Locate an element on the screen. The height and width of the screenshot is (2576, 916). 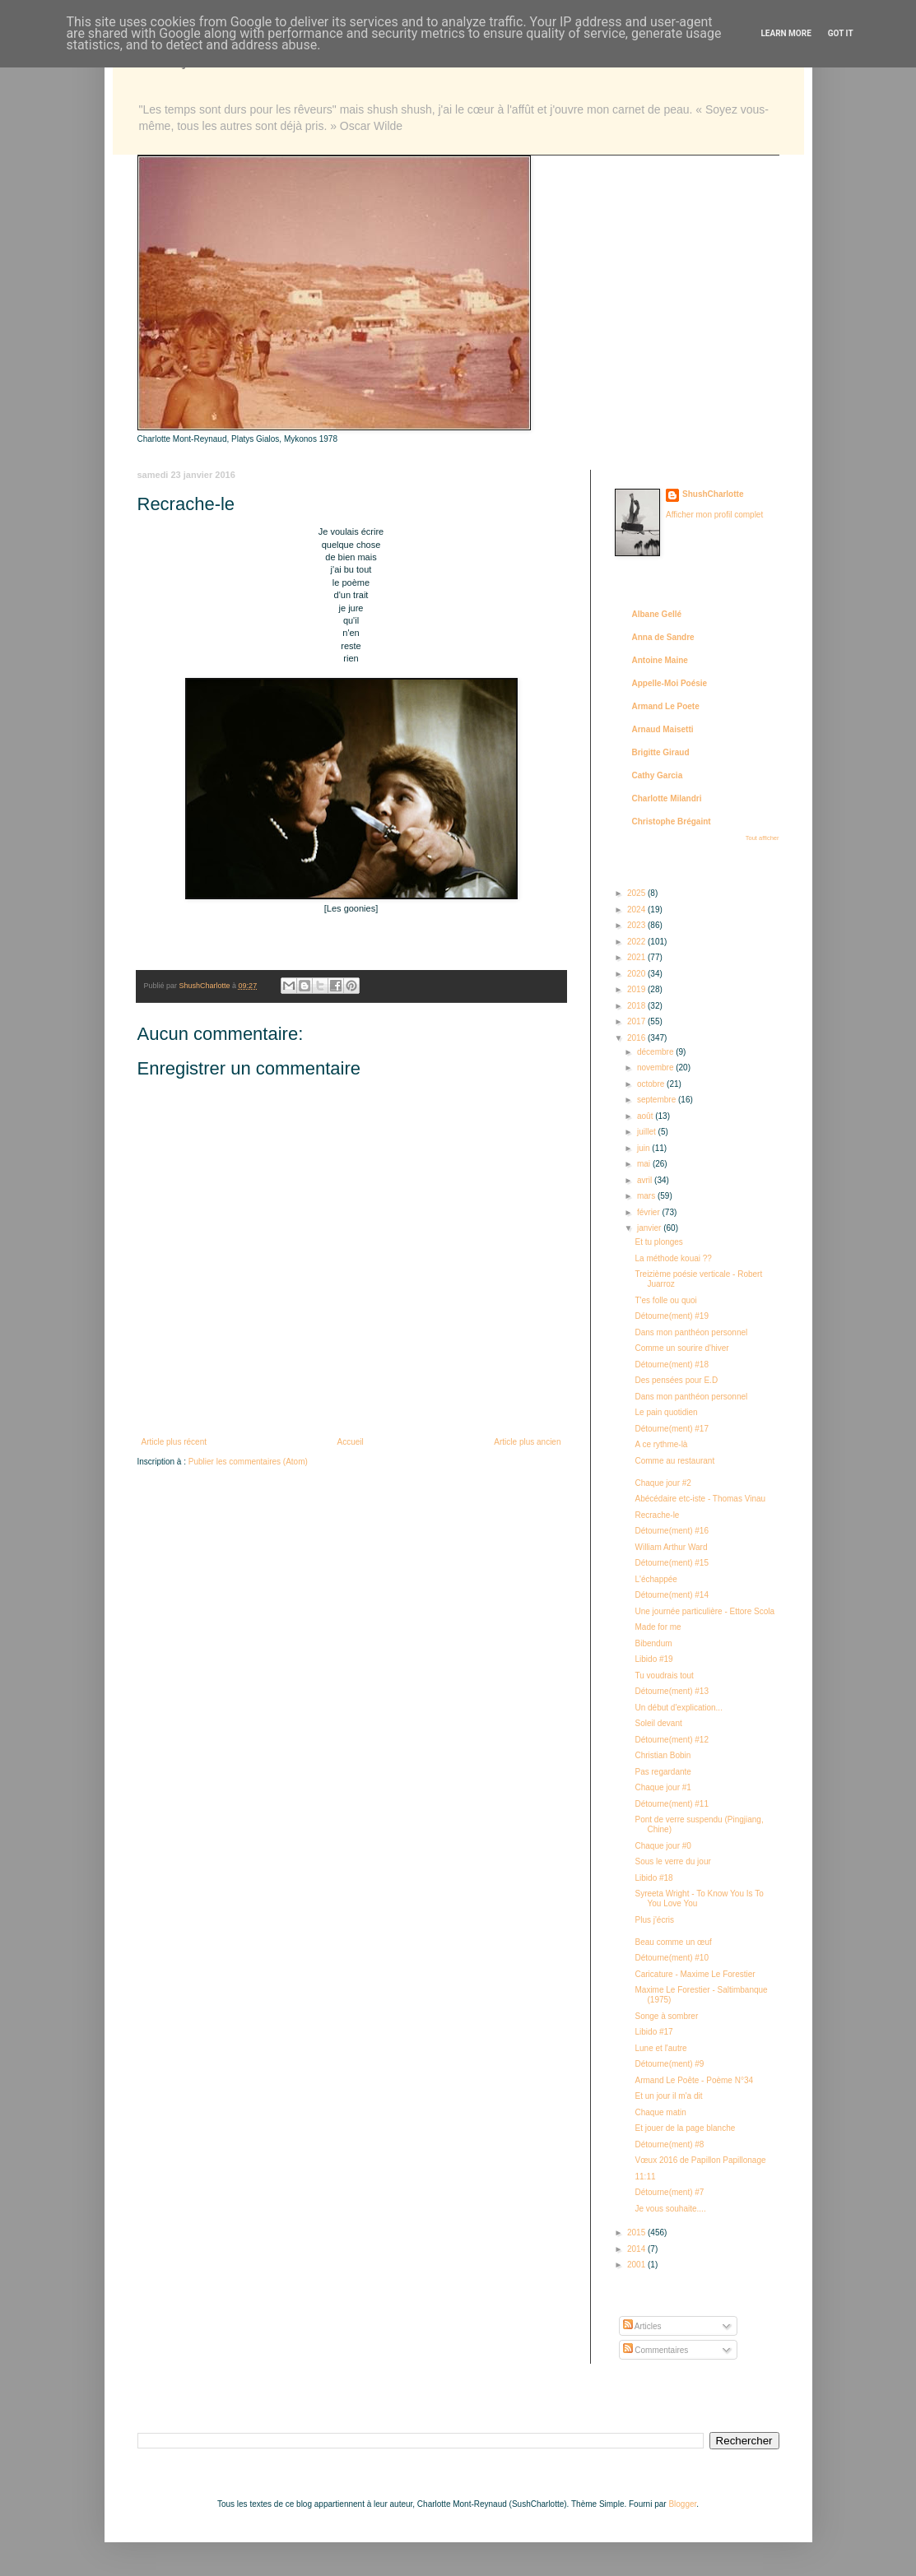
Sous le verre du jour is located at coordinates (673, 1861).